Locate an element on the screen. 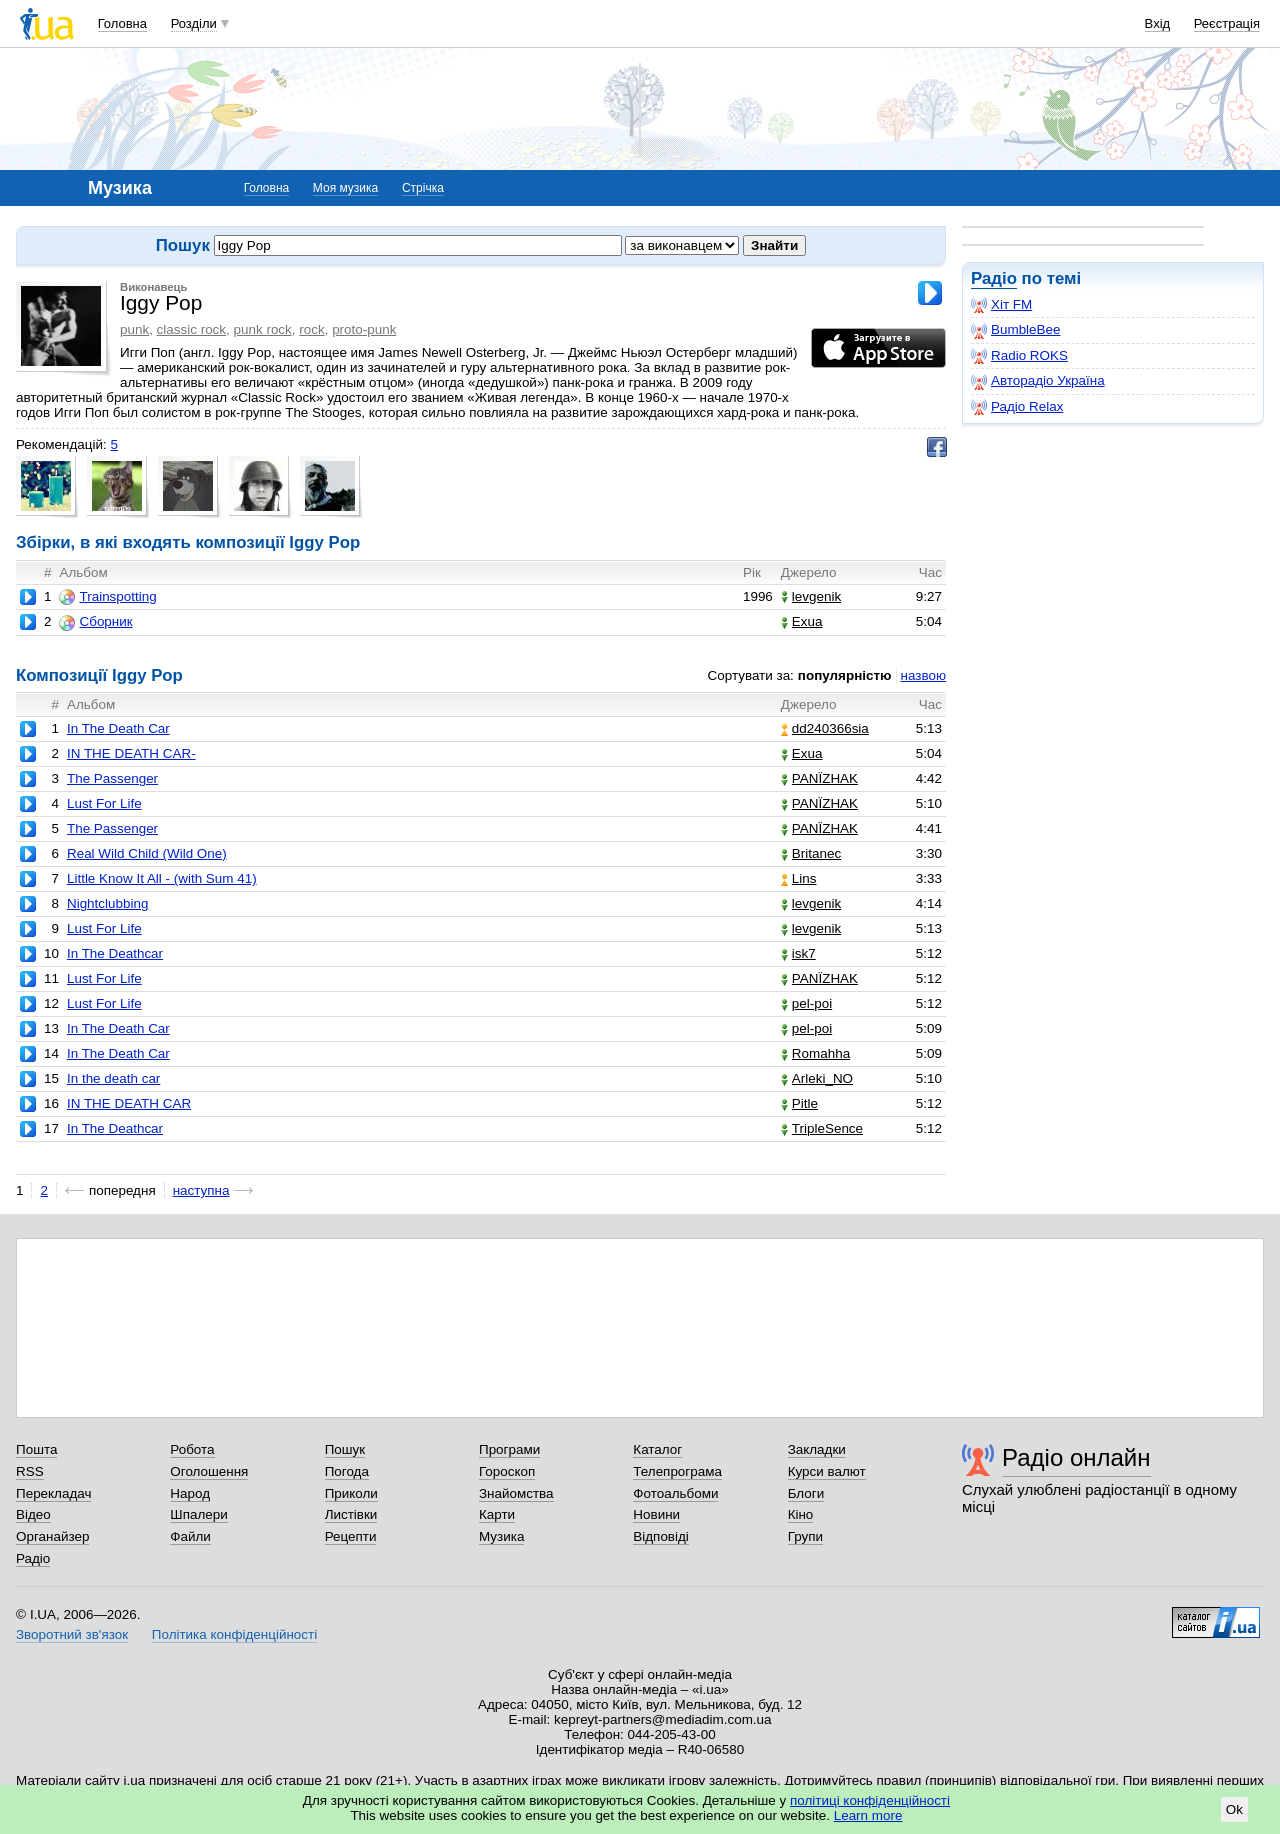 The width and height of the screenshot is (1280, 1834). Arleki_NO is located at coordinates (817, 1078).